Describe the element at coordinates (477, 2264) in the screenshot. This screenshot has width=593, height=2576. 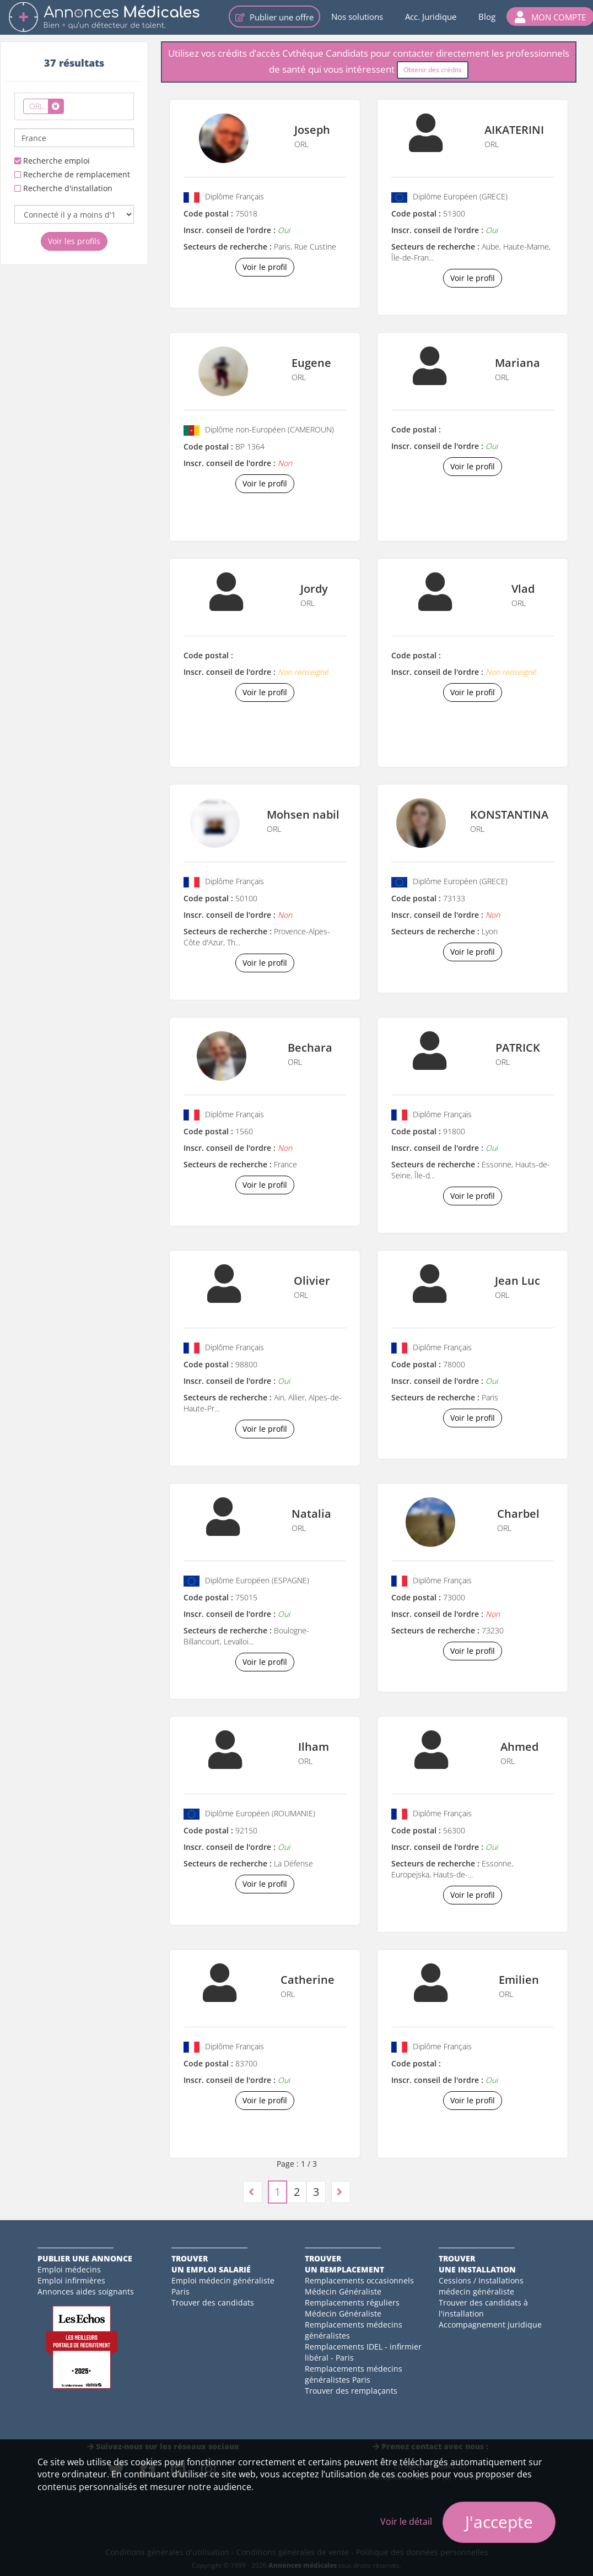
I see `Trouverune installation` at that location.